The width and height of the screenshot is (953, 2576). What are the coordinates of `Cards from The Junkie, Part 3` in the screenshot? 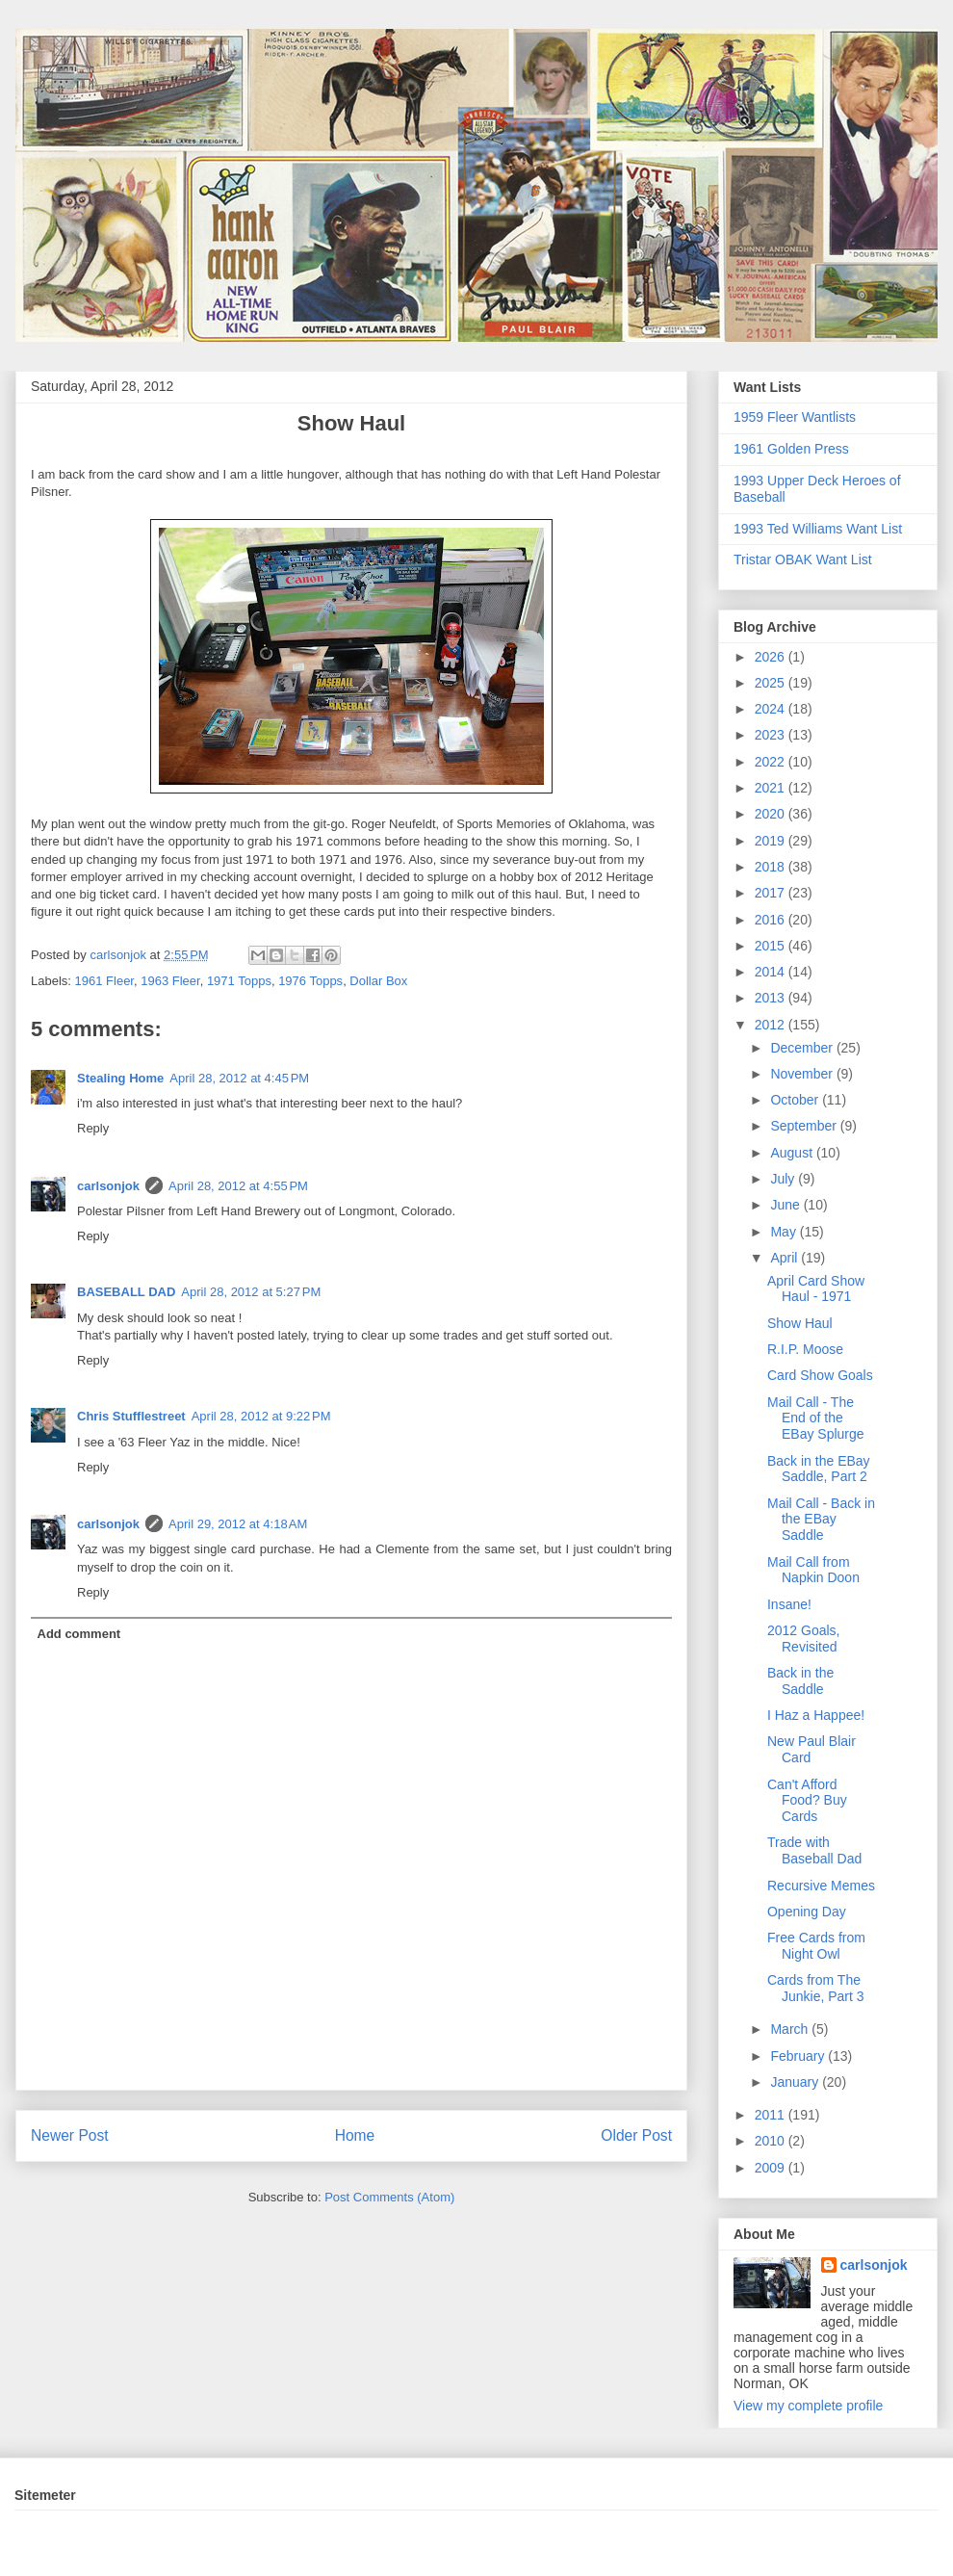 It's located at (815, 1988).